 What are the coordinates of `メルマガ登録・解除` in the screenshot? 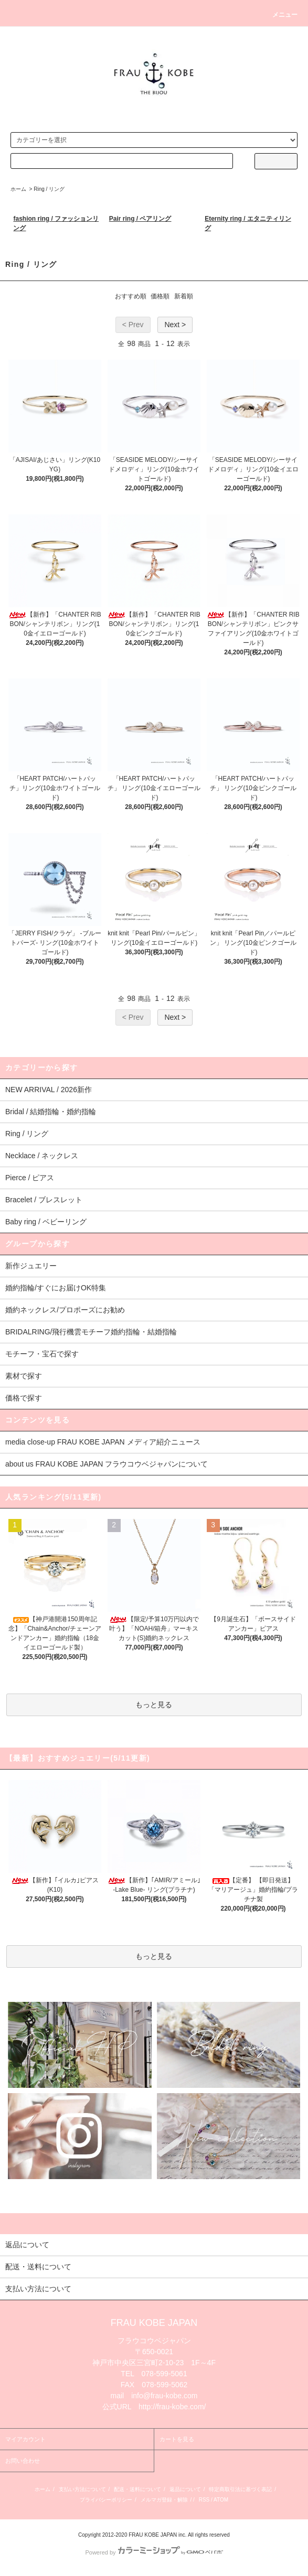 It's located at (164, 2500).